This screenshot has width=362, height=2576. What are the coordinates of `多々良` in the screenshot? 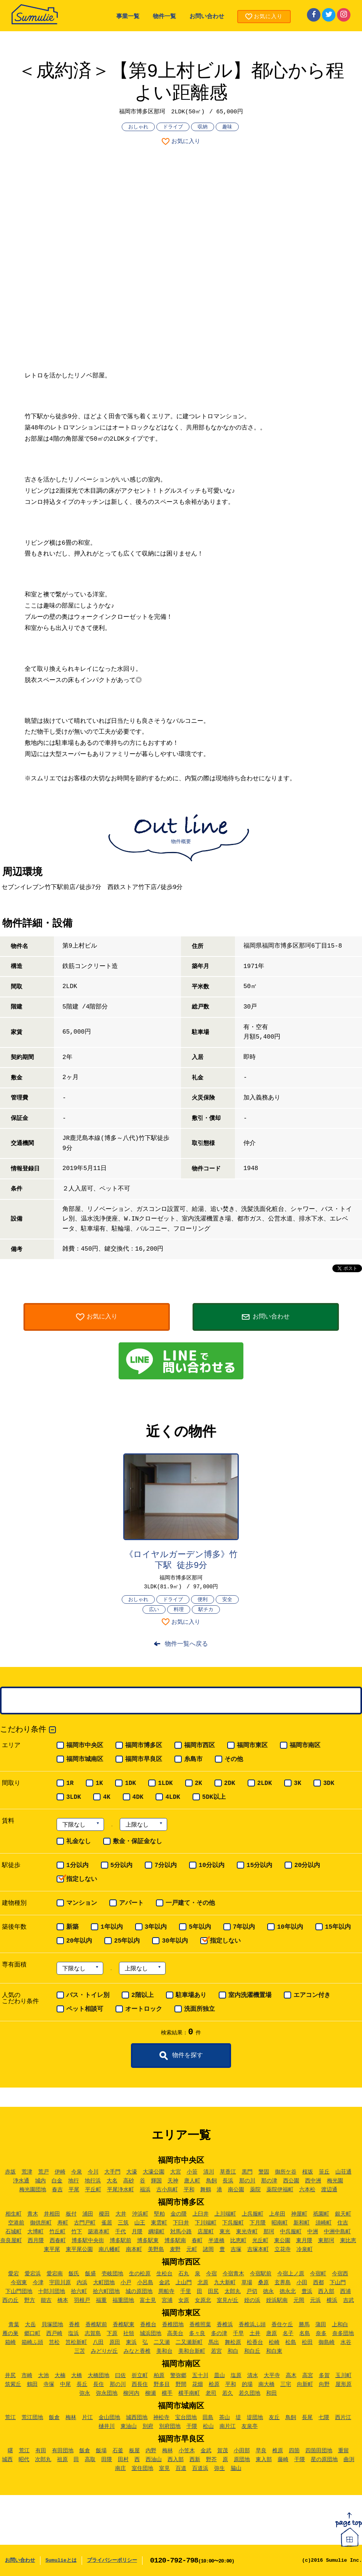 It's located at (197, 2333).